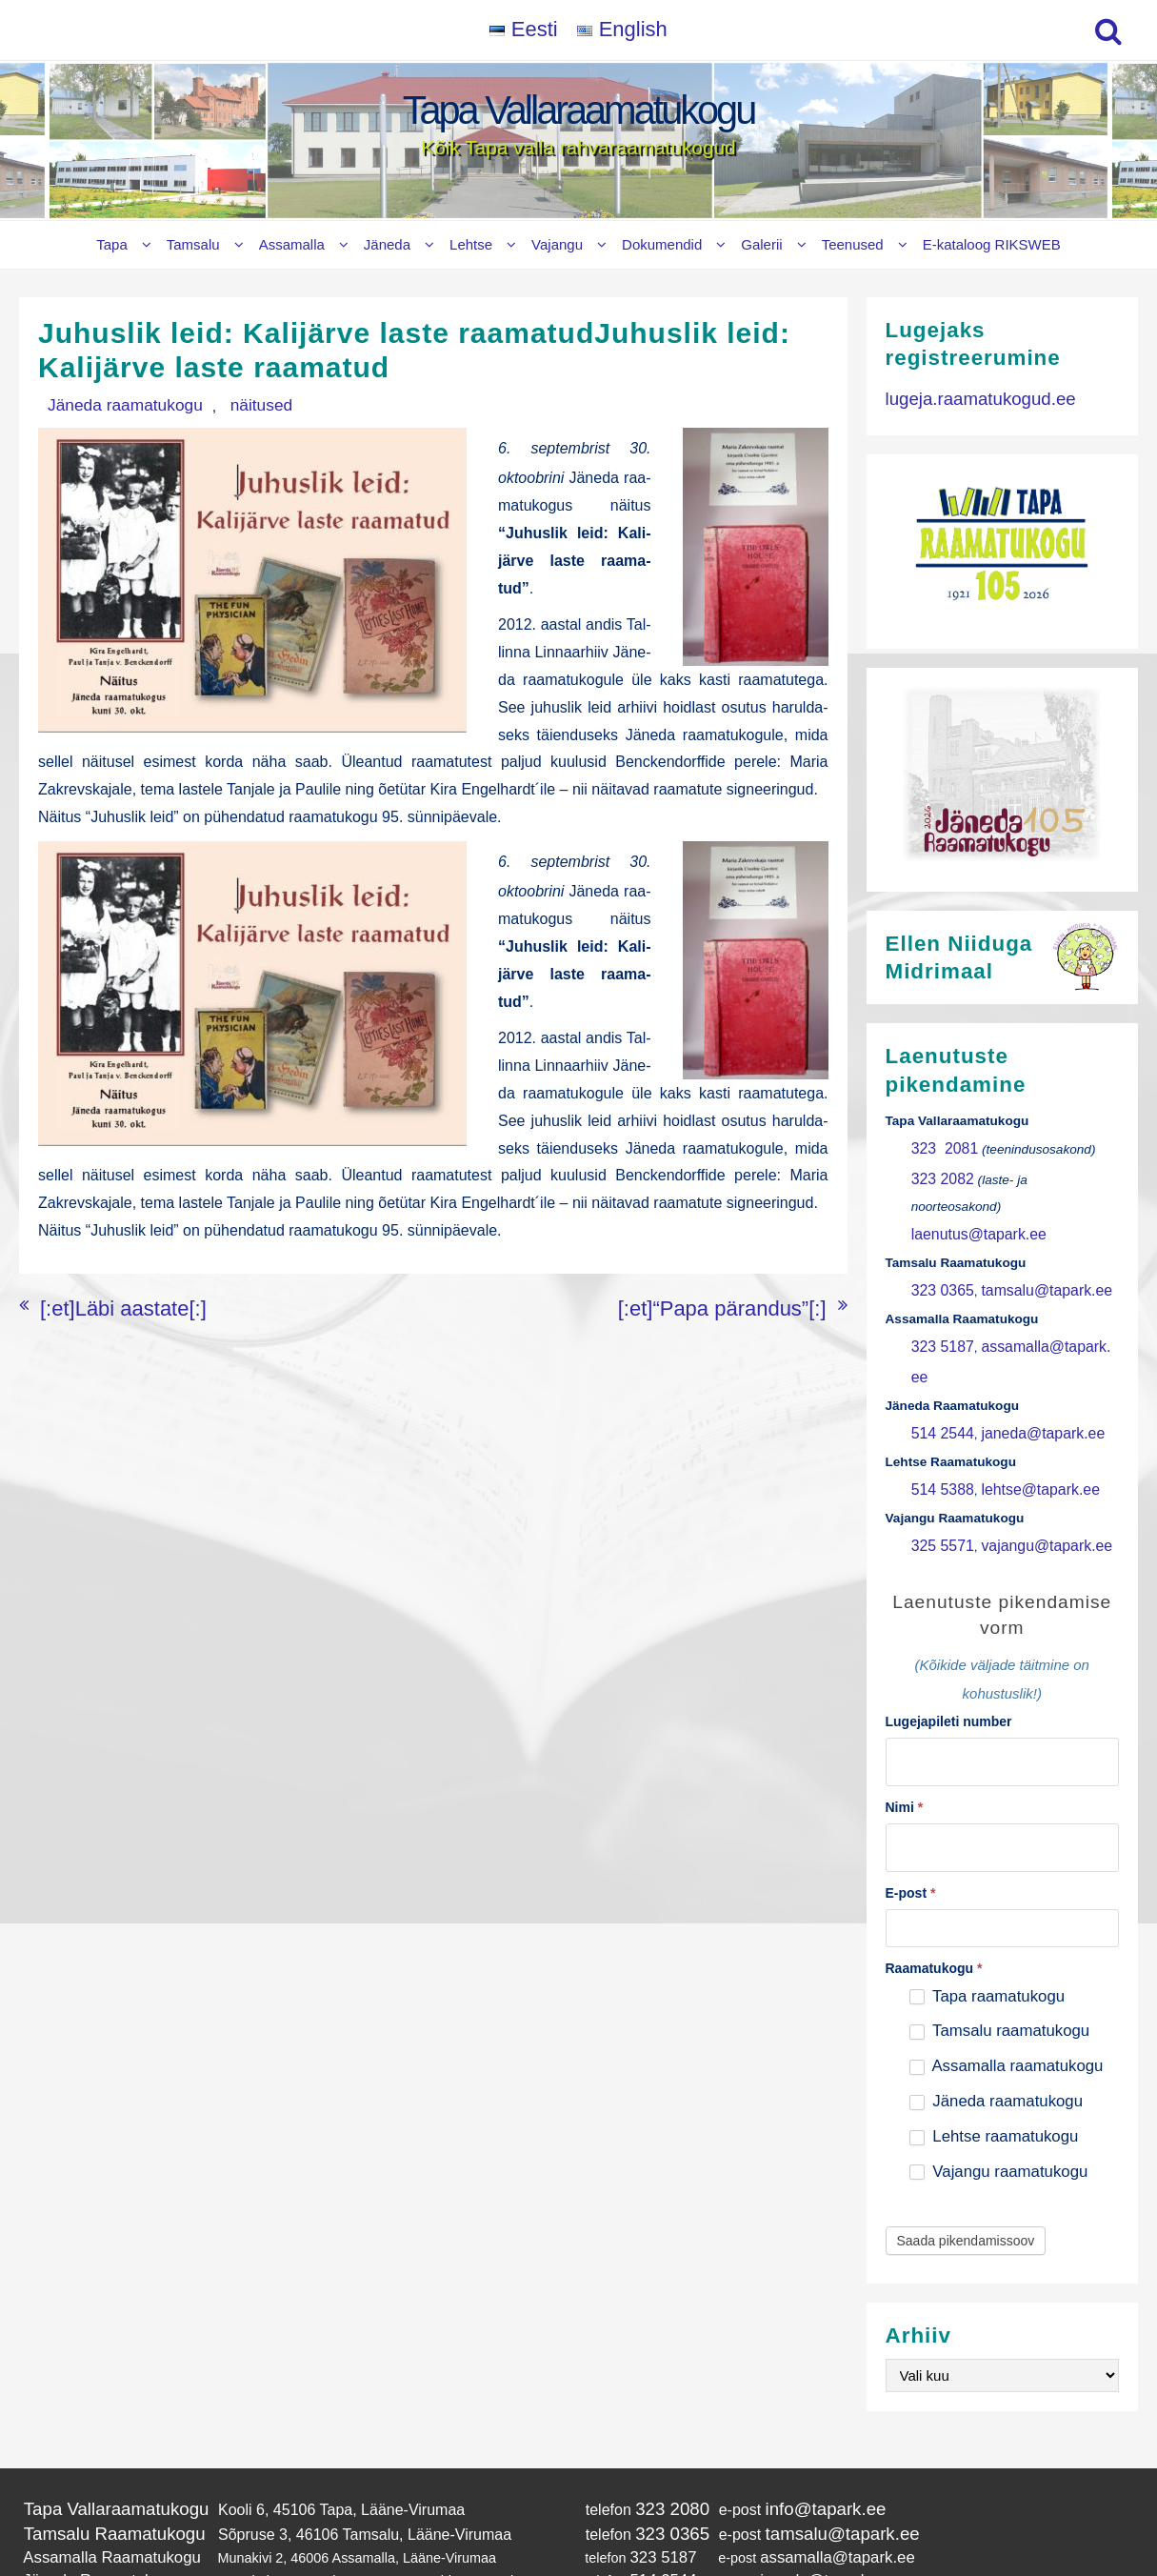 This screenshot has width=1157, height=2576. Describe the element at coordinates (949, 1631) in the screenshot. I see `Lugejapileti number` at that location.